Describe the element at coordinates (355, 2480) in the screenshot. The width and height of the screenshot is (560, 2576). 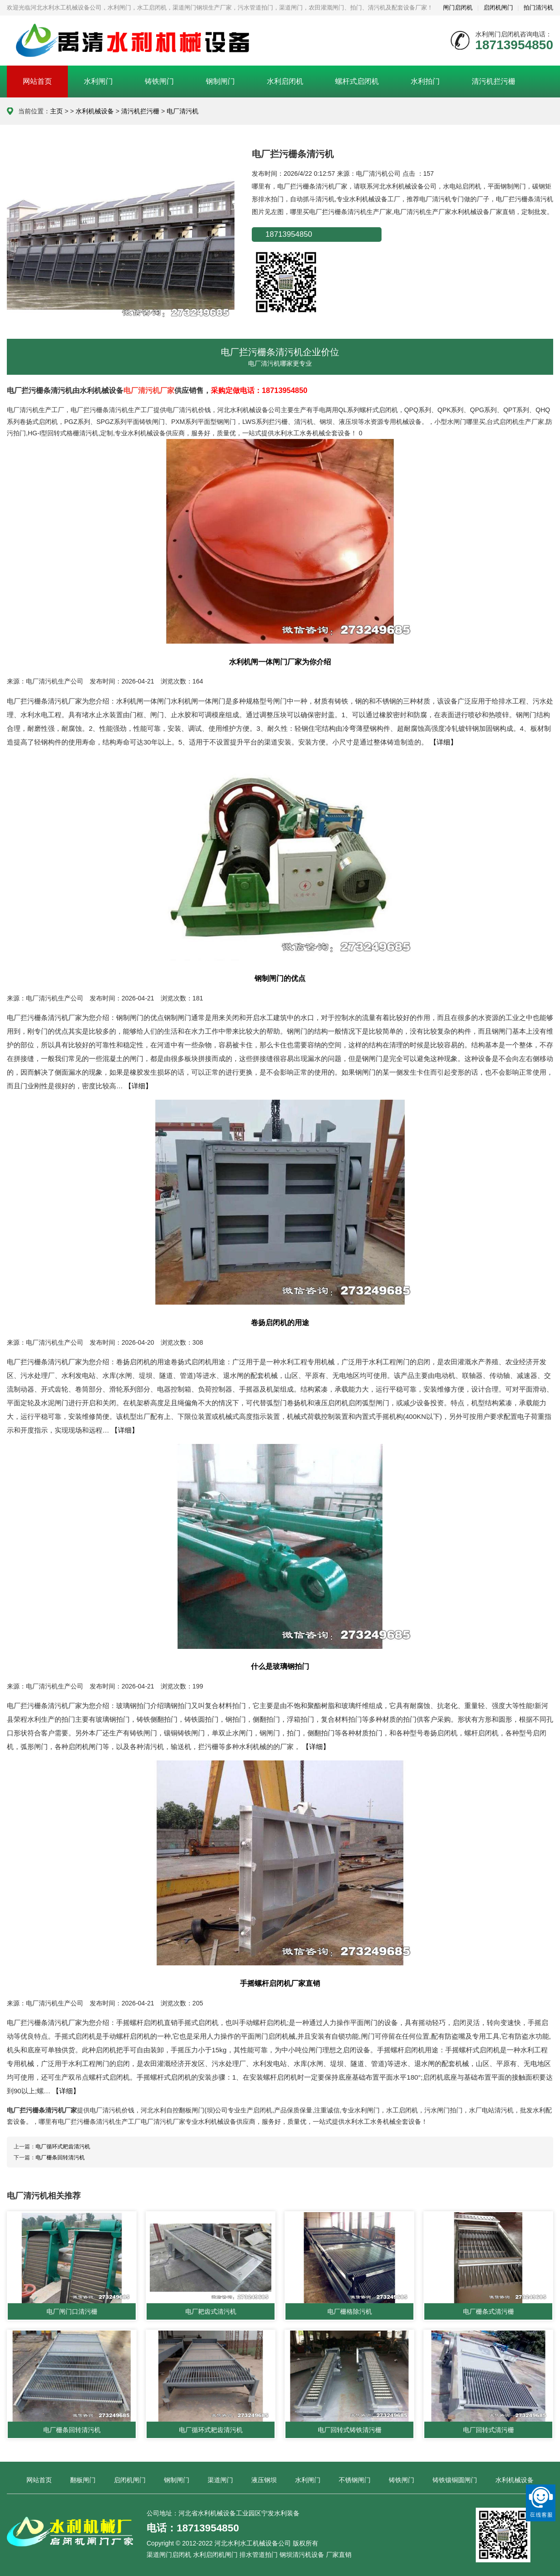
I see `不锈钢闸门` at that location.